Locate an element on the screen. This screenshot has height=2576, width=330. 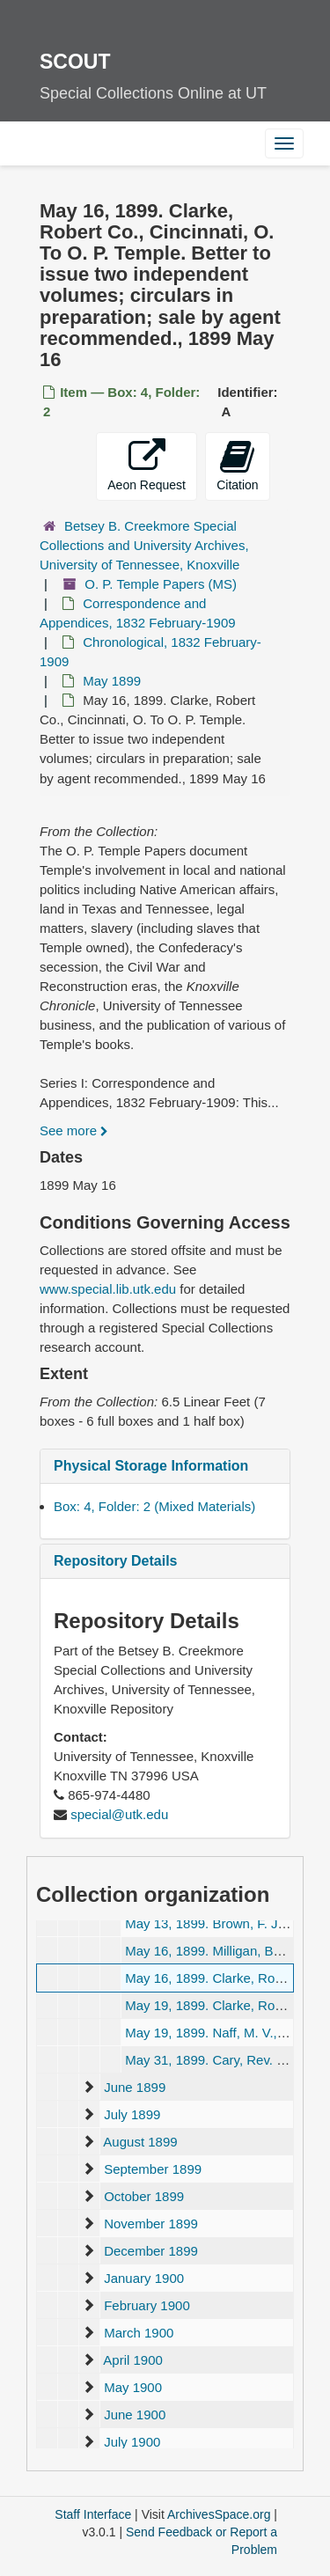
See more is located at coordinates (74, 1130).